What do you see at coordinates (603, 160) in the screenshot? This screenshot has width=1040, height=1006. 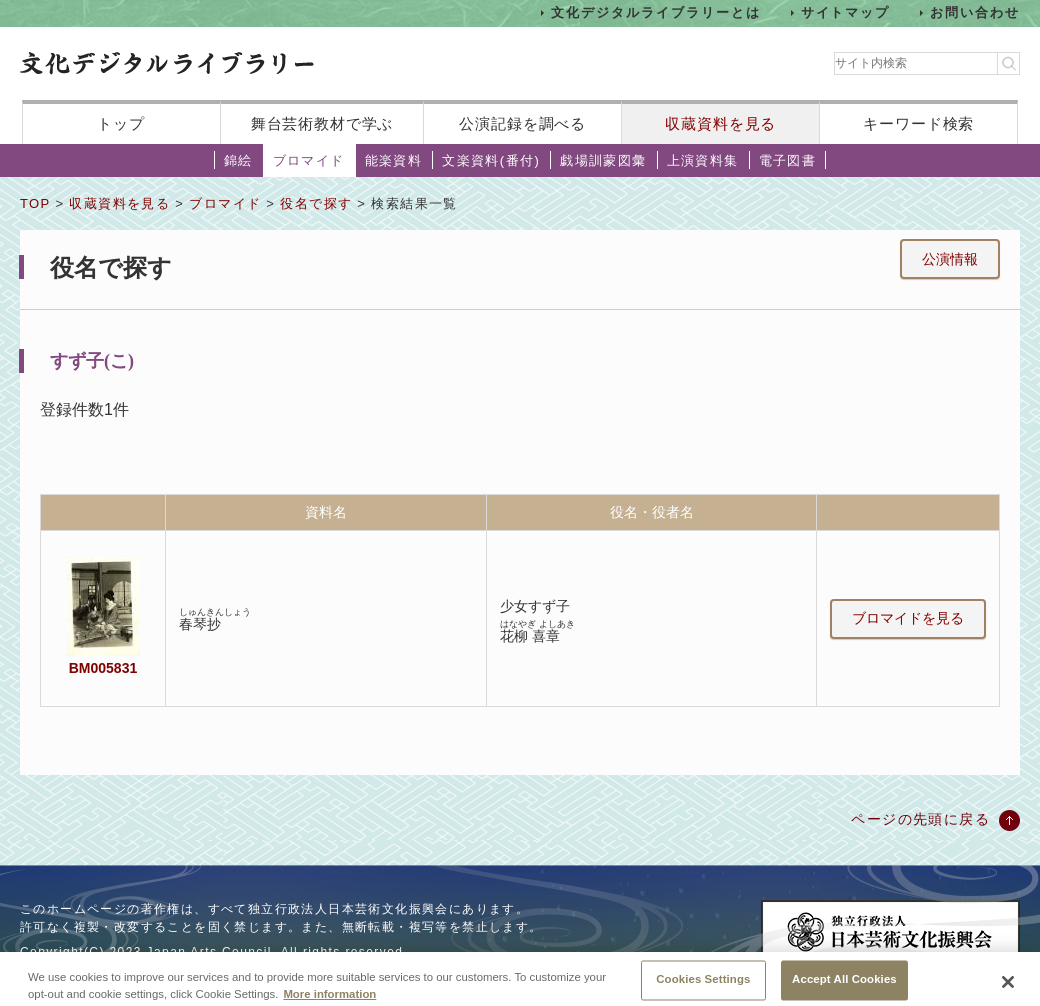 I see `戯場訓蒙図彙` at bounding box center [603, 160].